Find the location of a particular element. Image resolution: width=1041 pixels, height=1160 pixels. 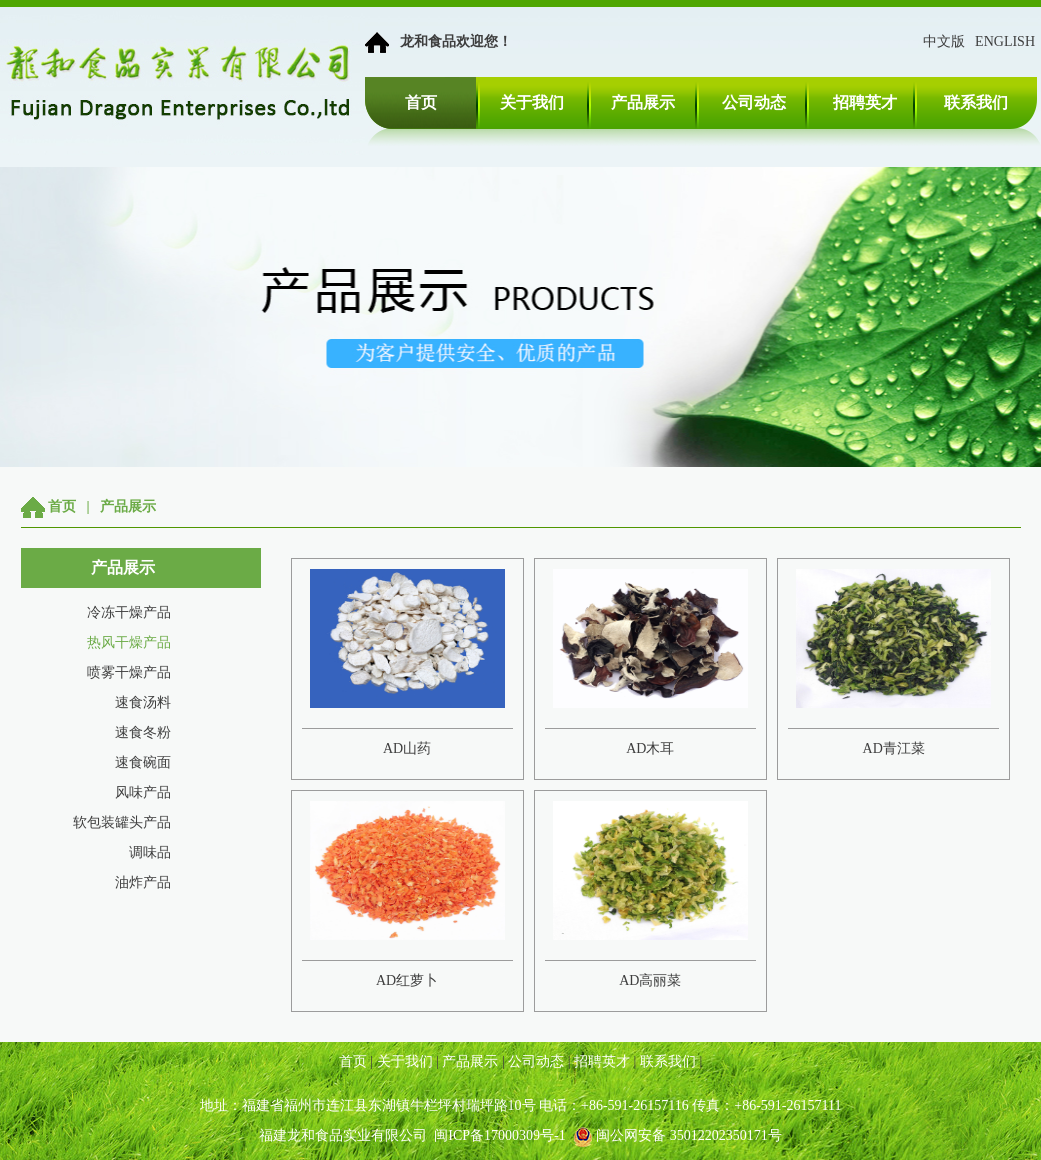

AD山药 is located at coordinates (407, 748).